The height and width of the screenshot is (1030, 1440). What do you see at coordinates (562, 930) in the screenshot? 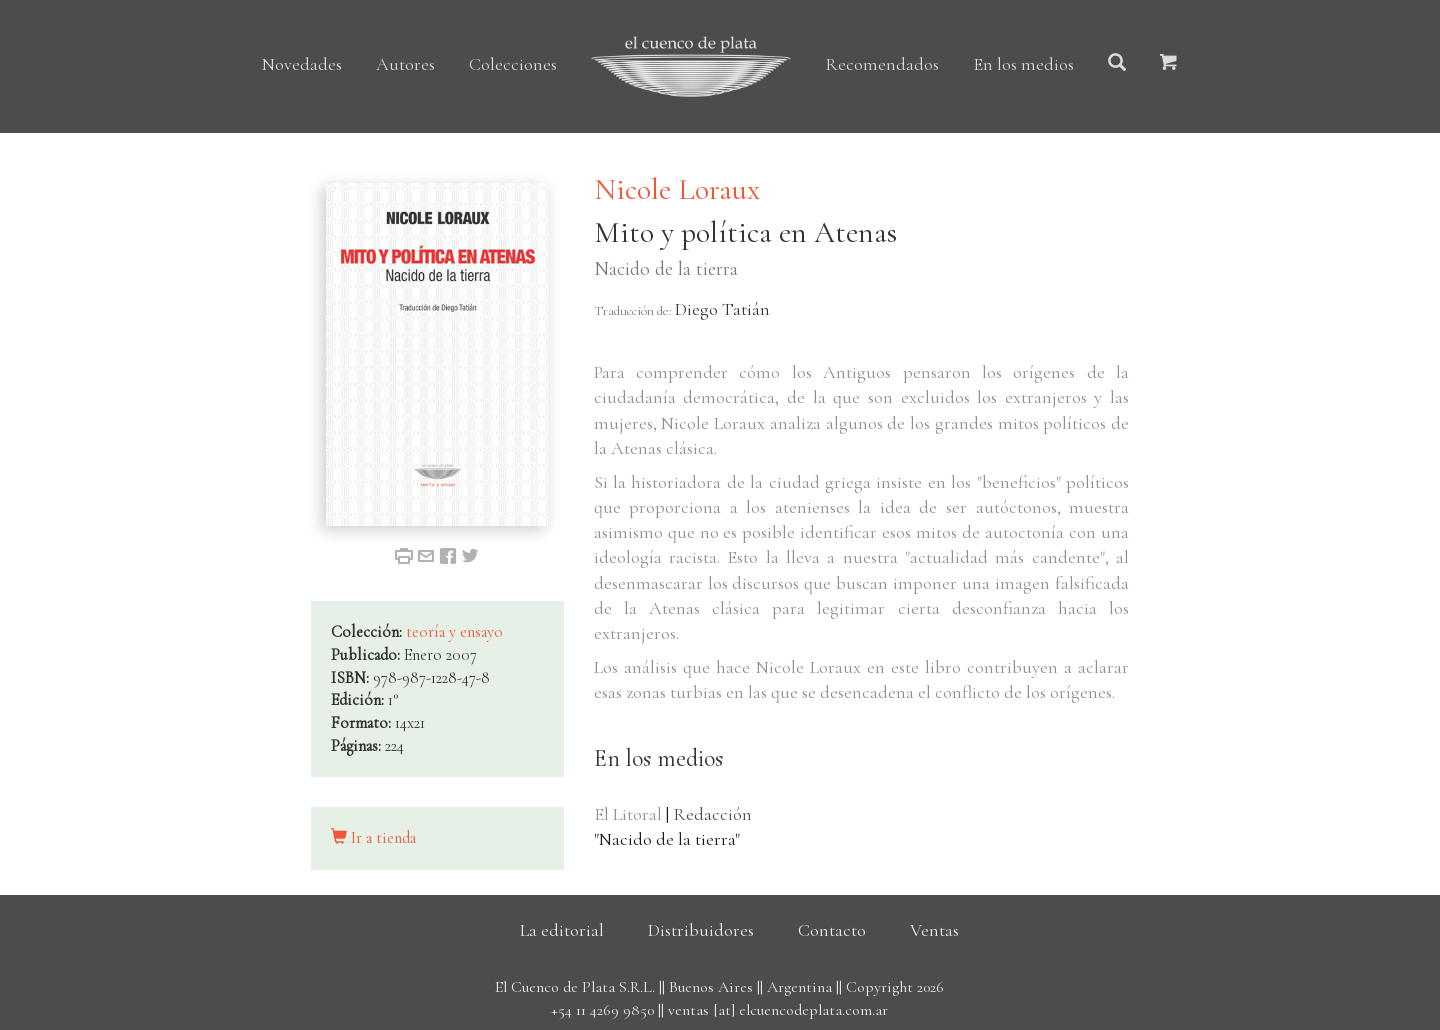
I see `La editorial` at bounding box center [562, 930].